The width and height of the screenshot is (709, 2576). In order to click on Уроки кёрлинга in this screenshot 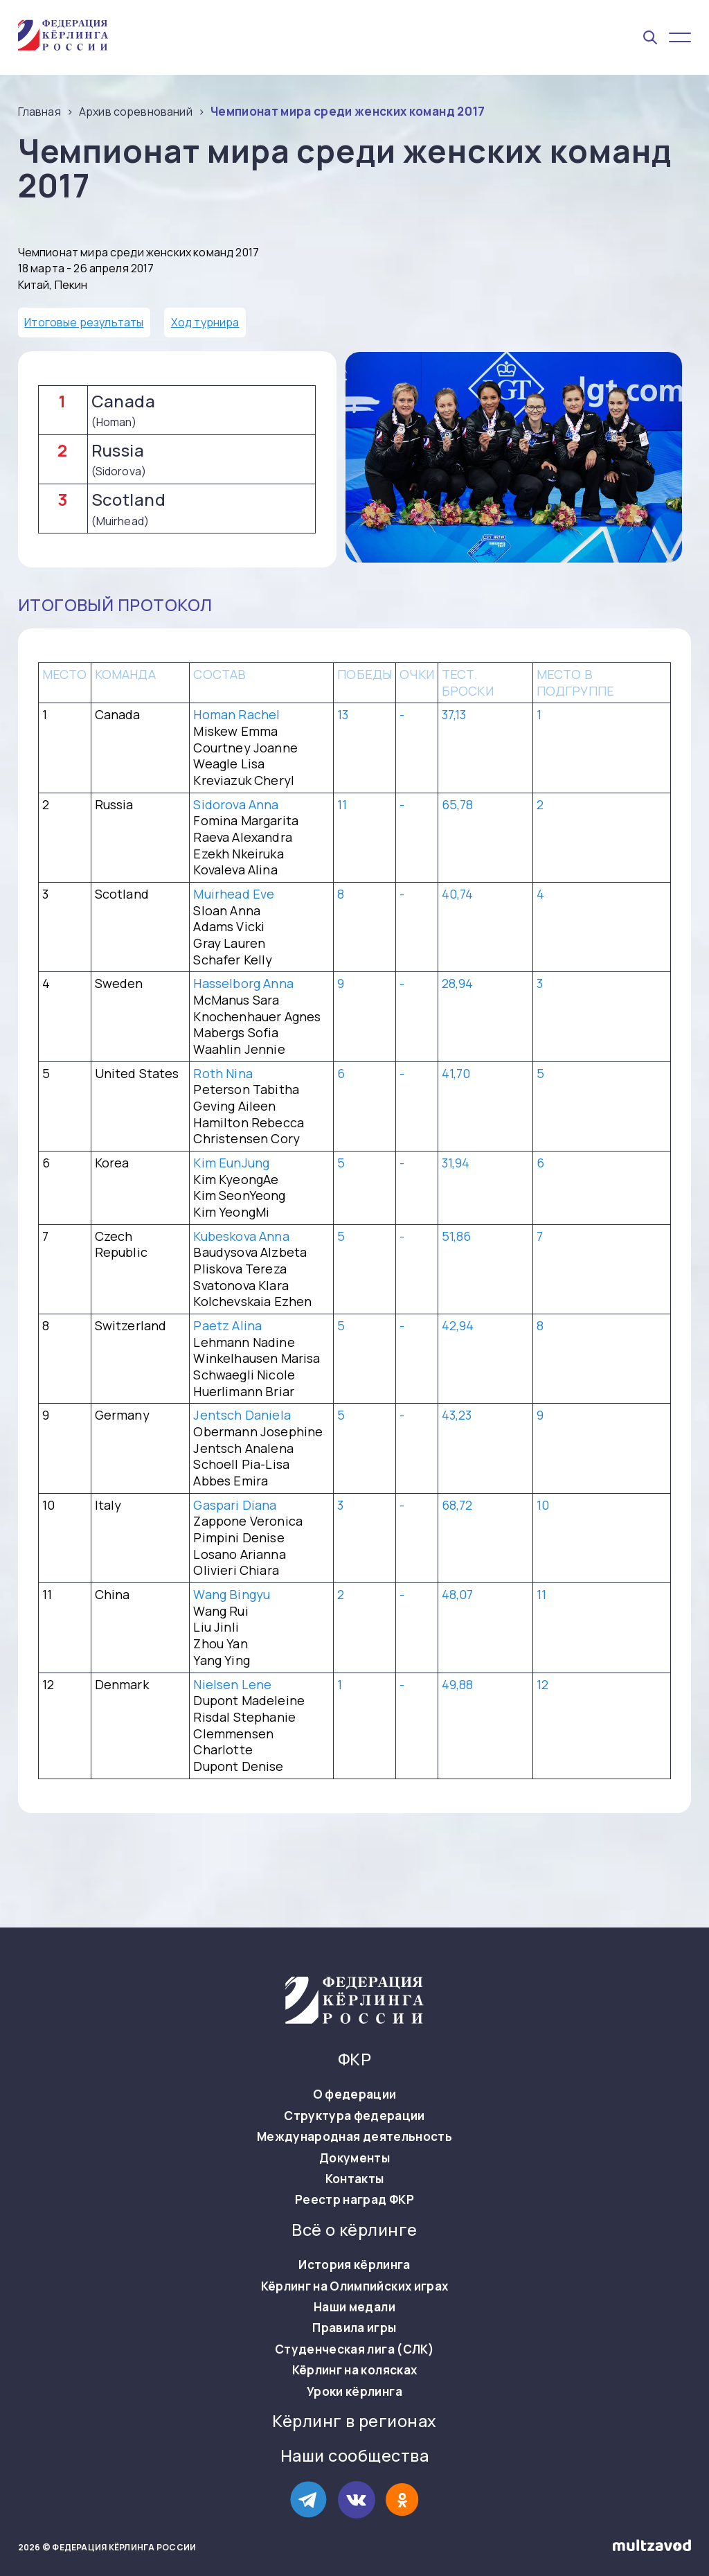, I will do `click(354, 2391)`.